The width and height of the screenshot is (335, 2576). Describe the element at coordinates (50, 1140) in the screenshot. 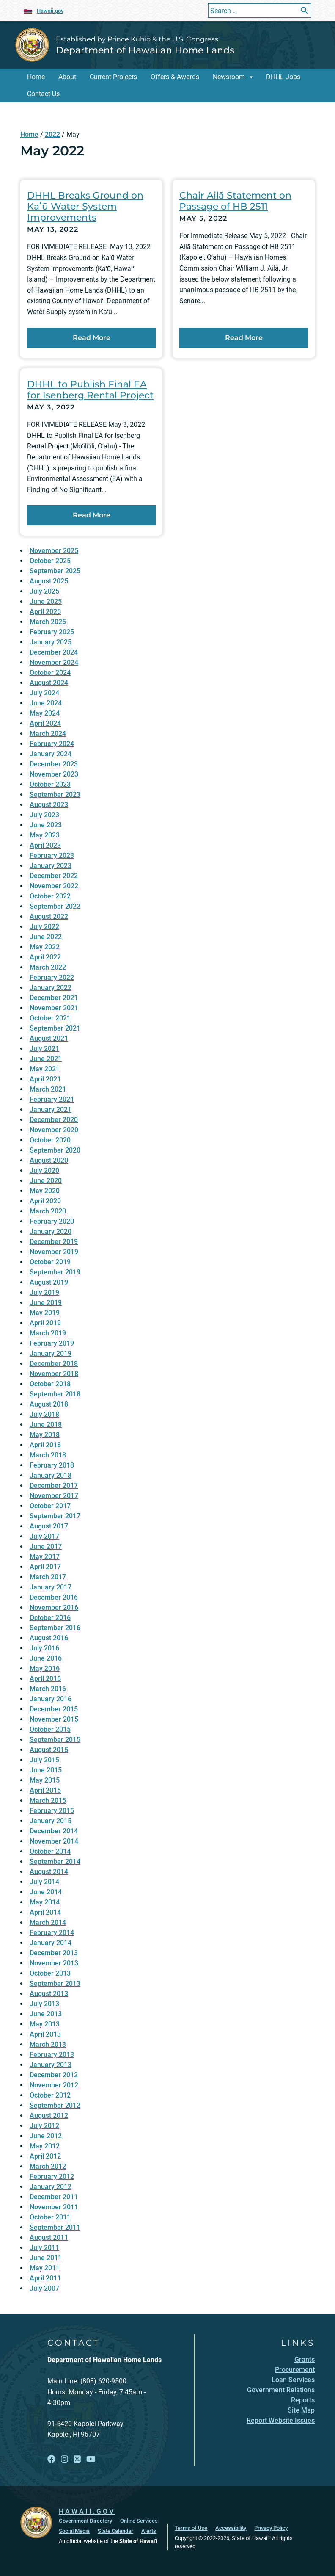

I see `October 2020` at that location.